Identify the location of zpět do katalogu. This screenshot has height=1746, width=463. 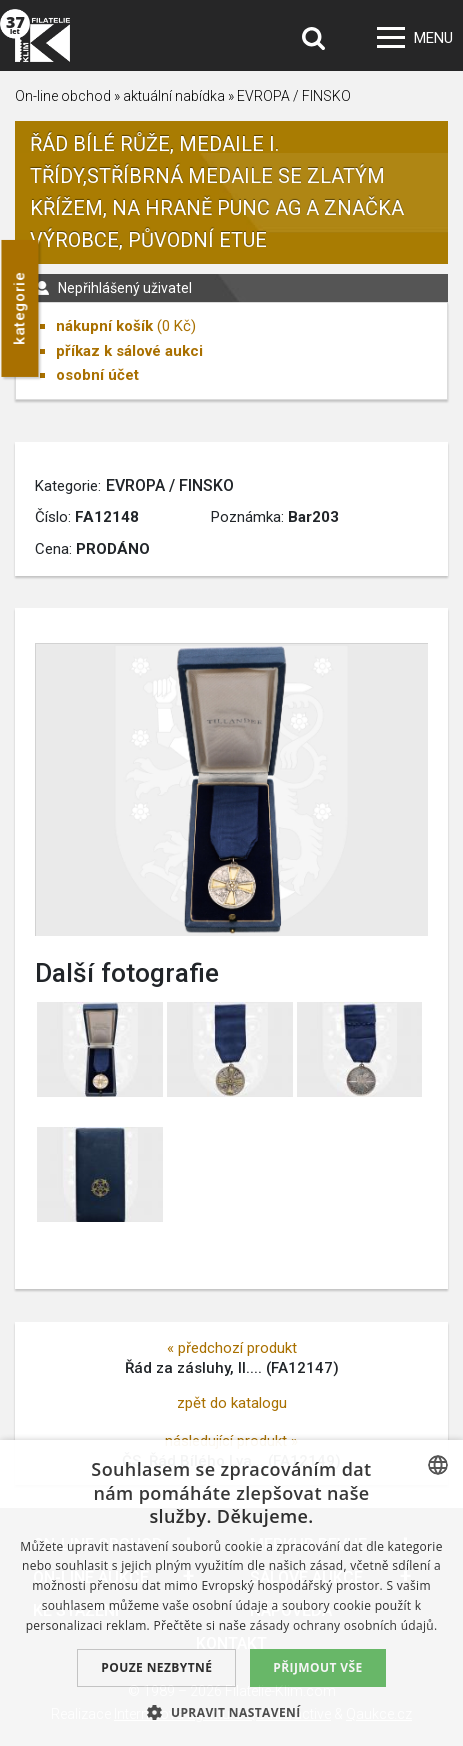
(232, 1403).